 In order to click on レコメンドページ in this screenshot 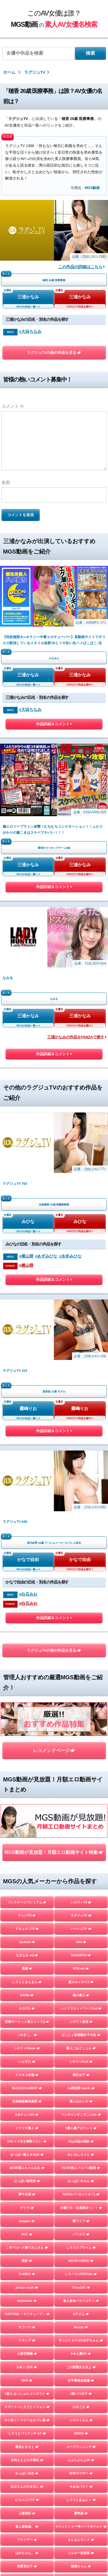, I will do `click(54, 1750)`.